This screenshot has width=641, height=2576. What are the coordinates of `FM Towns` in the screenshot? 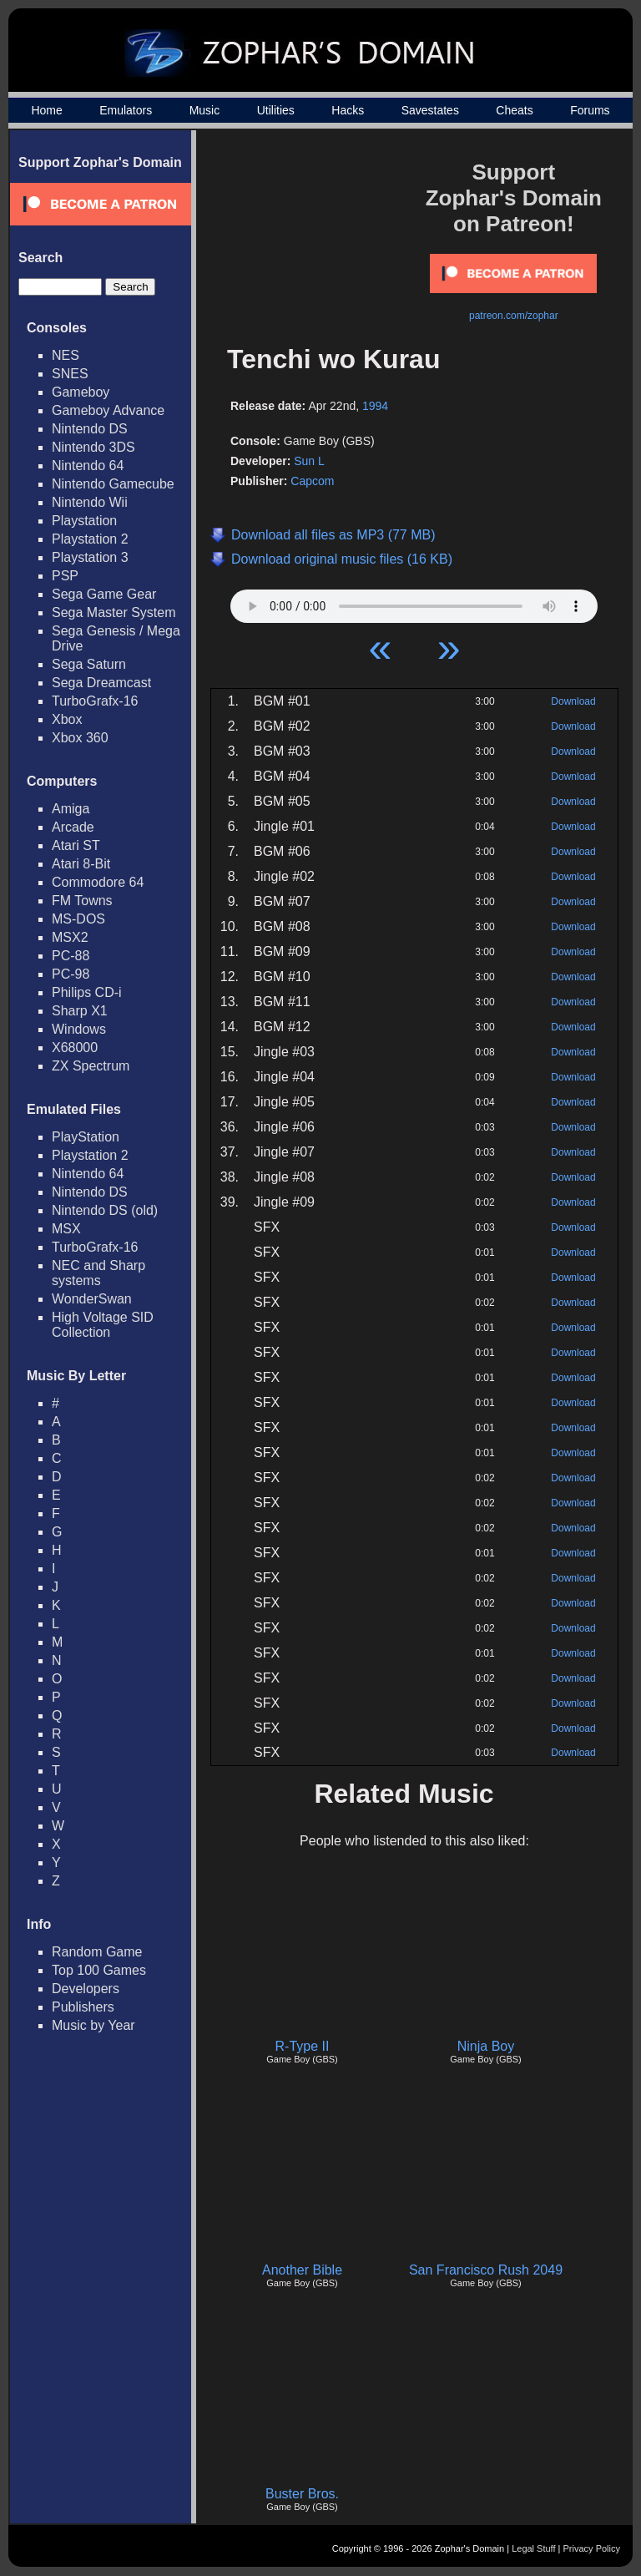 It's located at (82, 900).